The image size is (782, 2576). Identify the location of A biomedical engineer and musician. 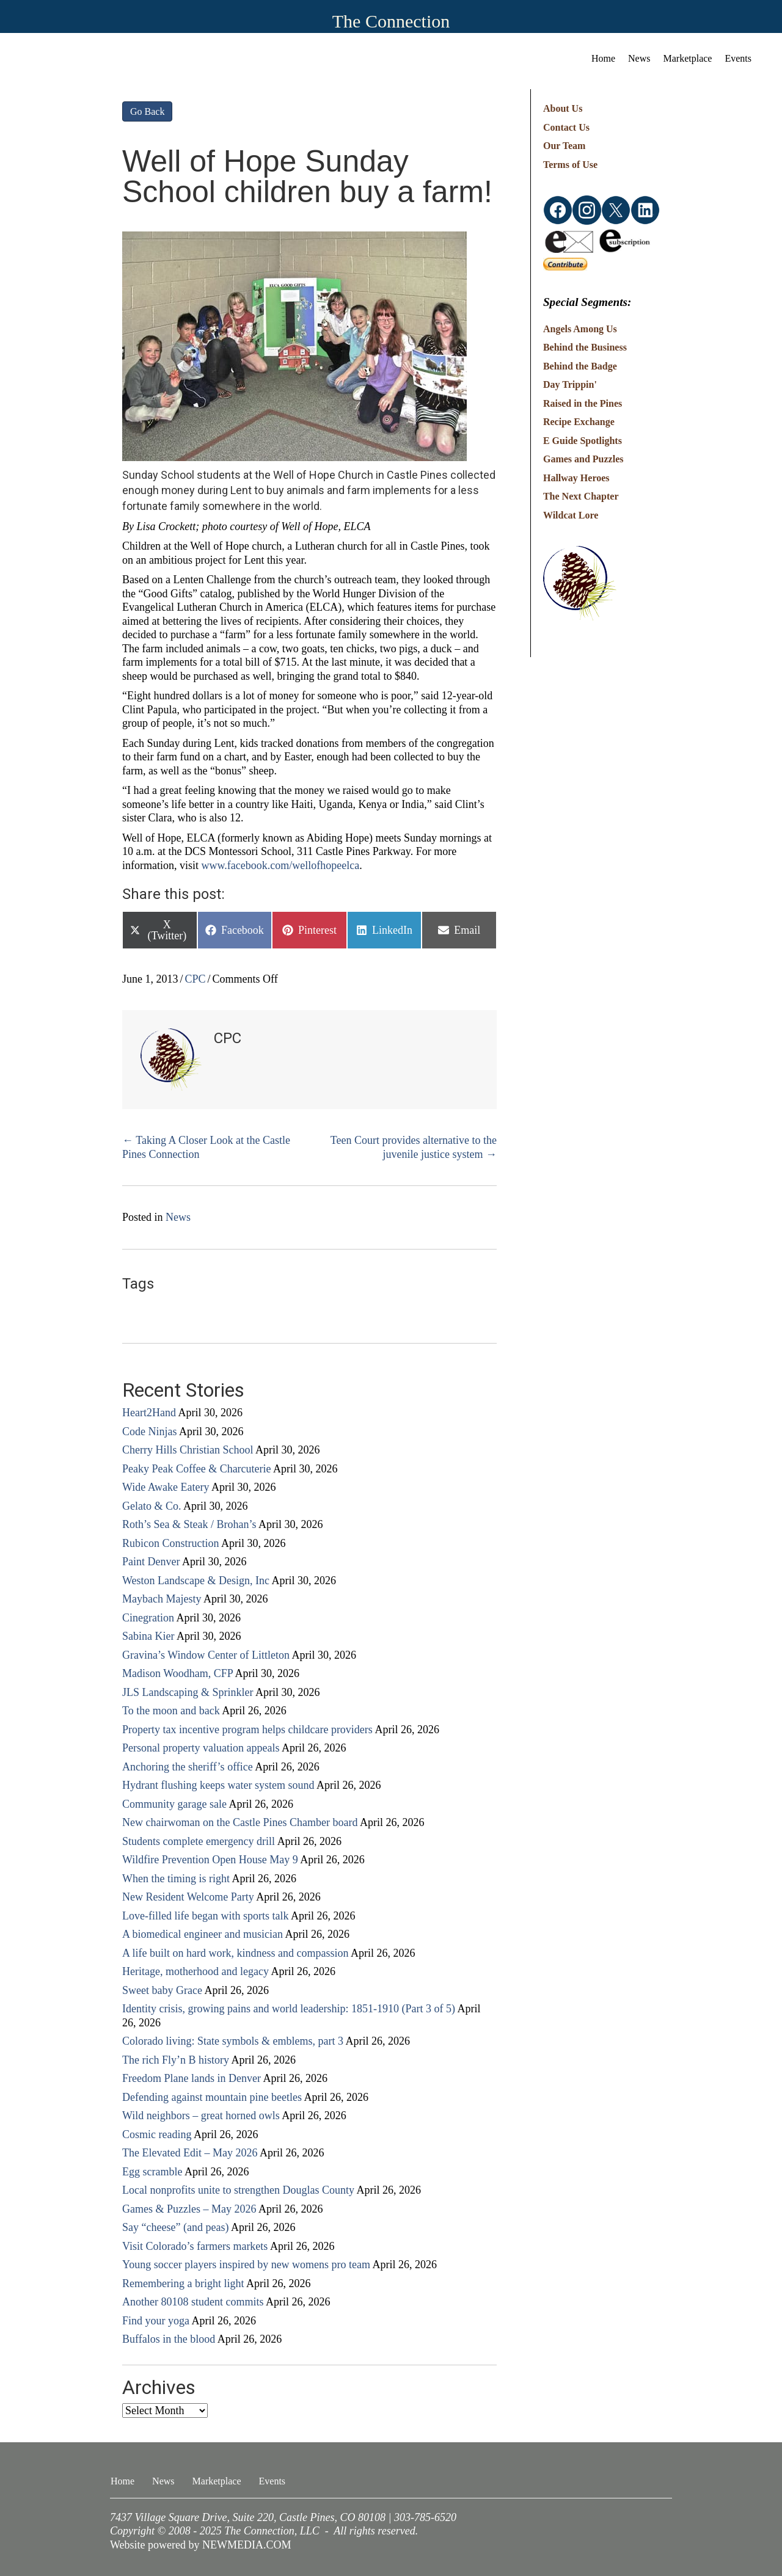
(202, 1934).